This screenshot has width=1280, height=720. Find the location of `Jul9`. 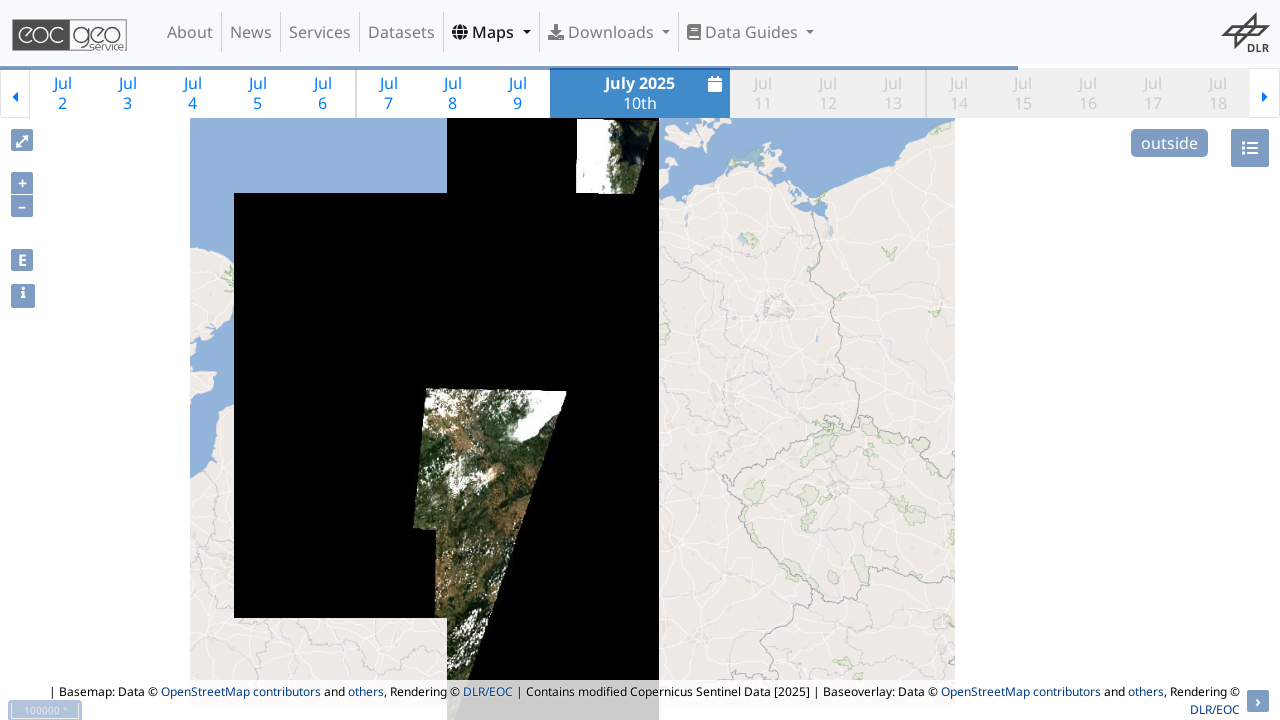

Jul9 is located at coordinates (518, 93).